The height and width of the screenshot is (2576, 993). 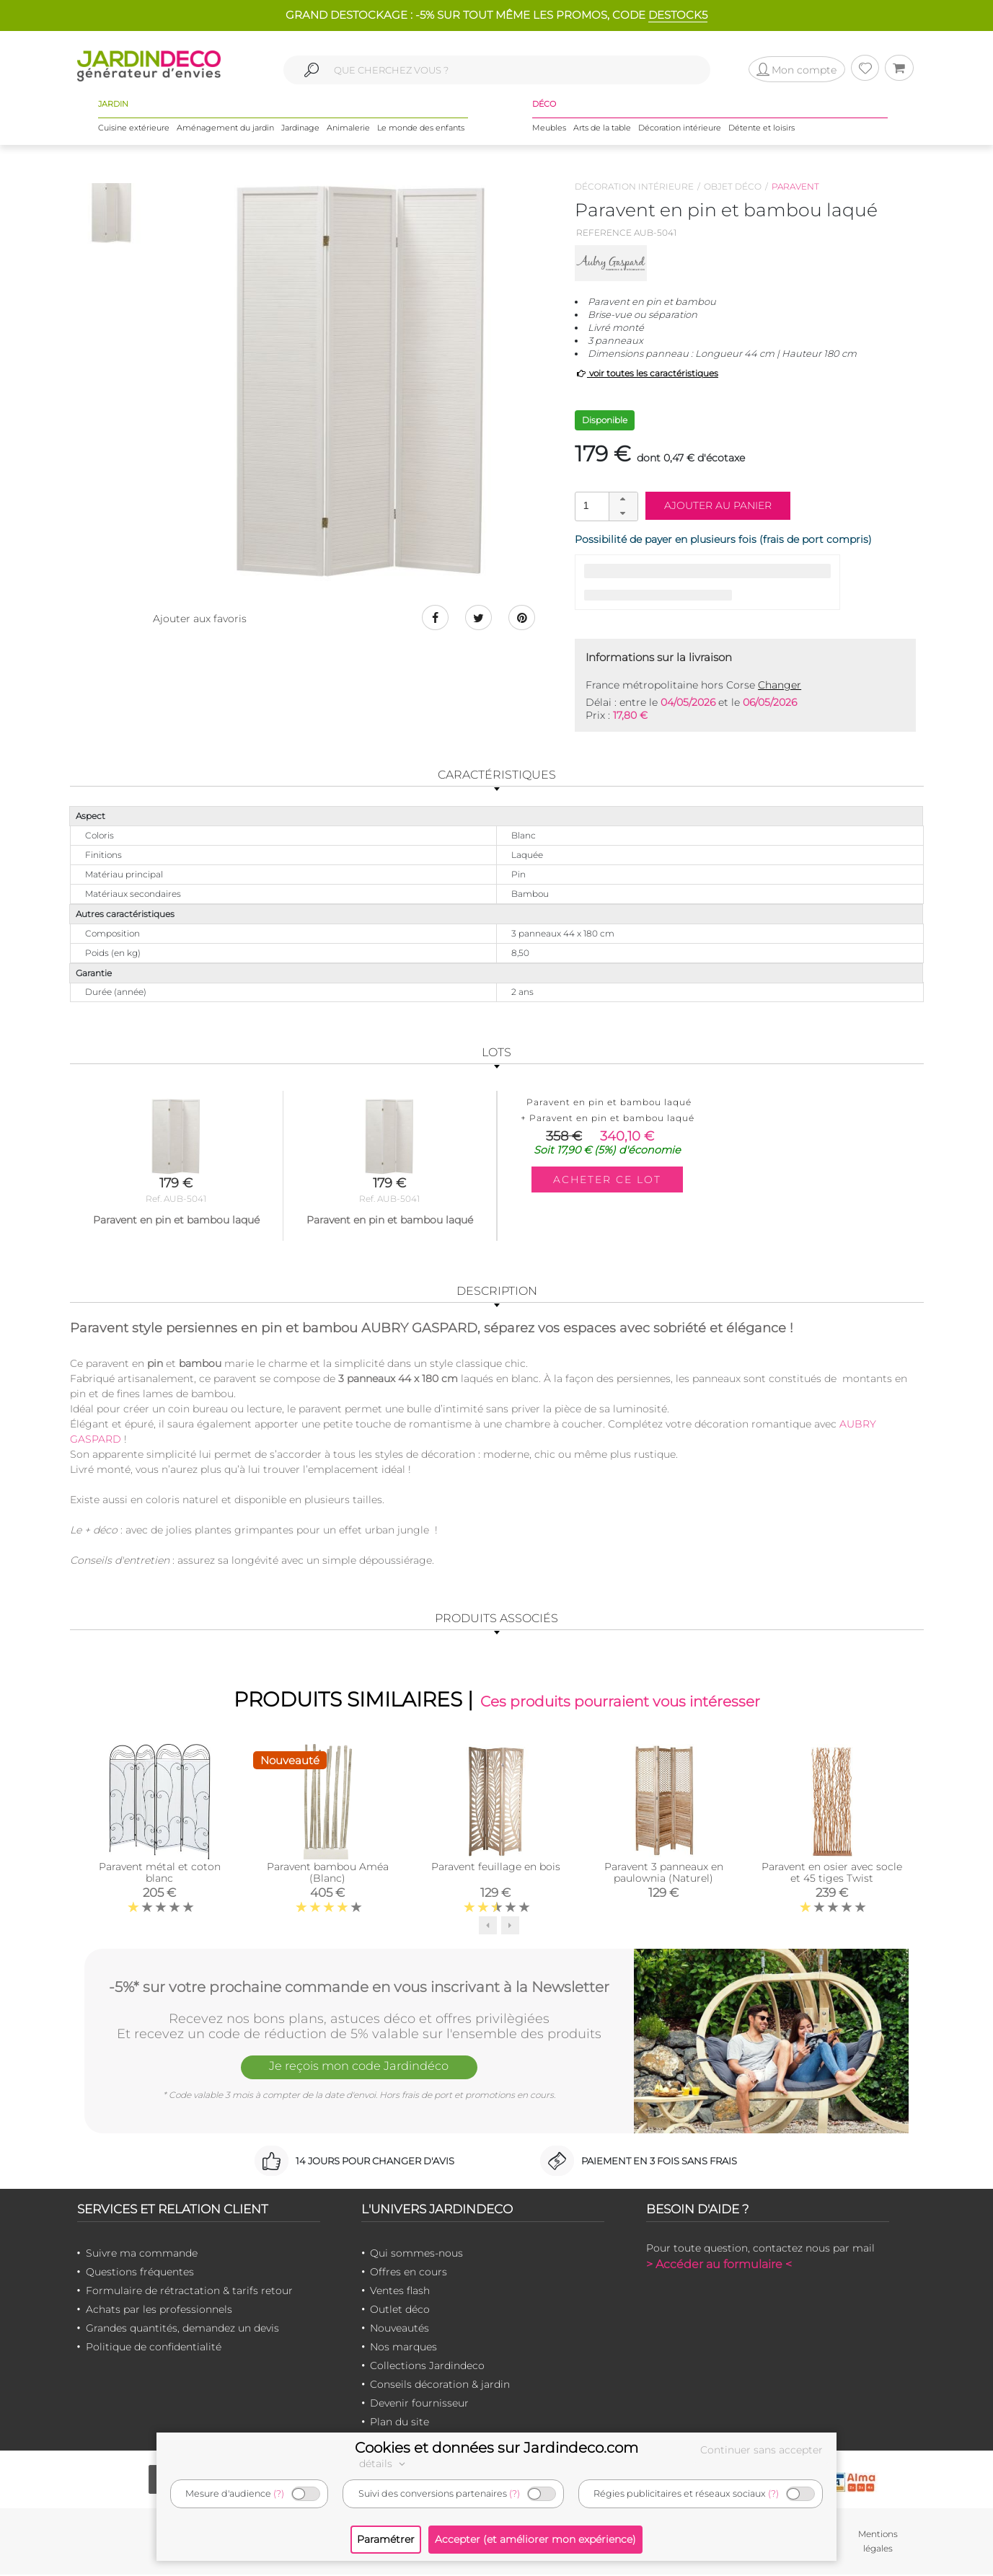 I want to click on -5%* sur votre prochaine commande en vous inscrivant à la Newsletter, so click(x=359, y=1986).